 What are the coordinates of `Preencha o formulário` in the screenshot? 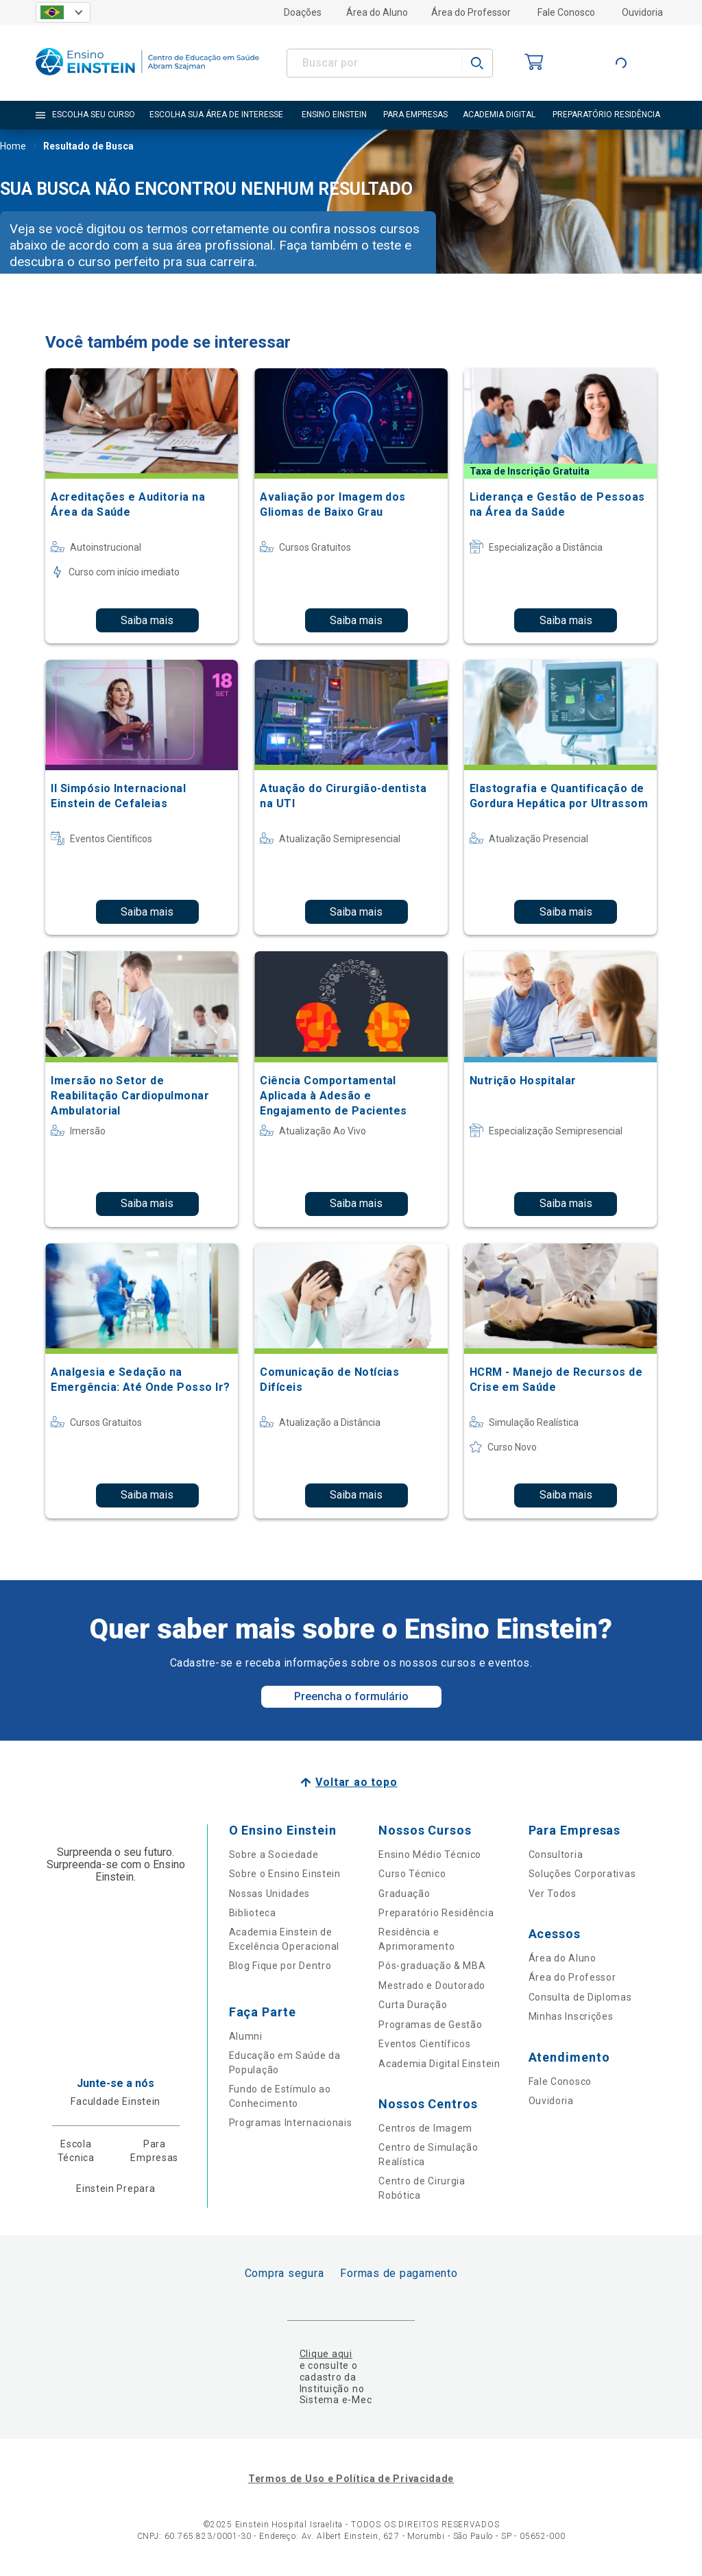 It's located at (351, 1696).